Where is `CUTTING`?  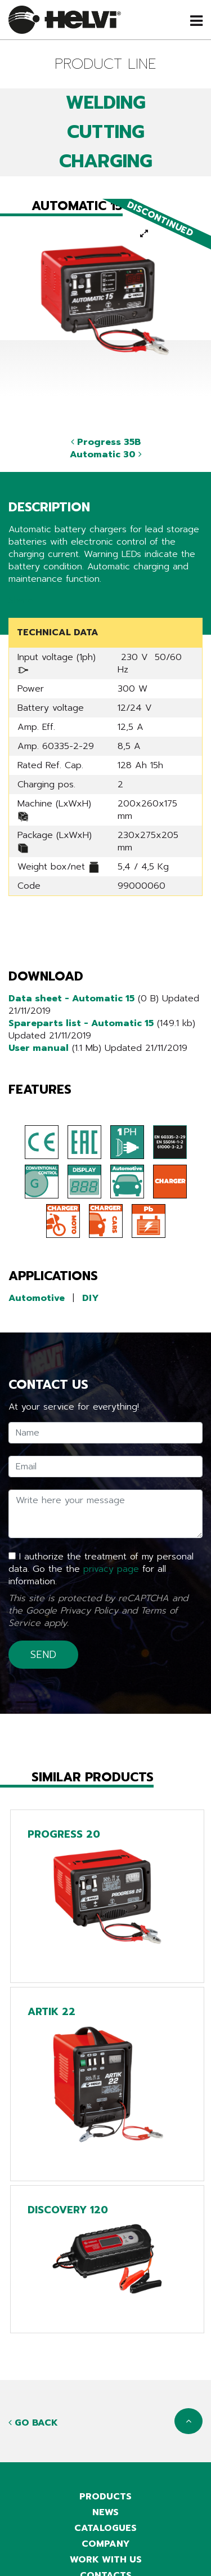 CUTTING is located at coordinates (106, 132).